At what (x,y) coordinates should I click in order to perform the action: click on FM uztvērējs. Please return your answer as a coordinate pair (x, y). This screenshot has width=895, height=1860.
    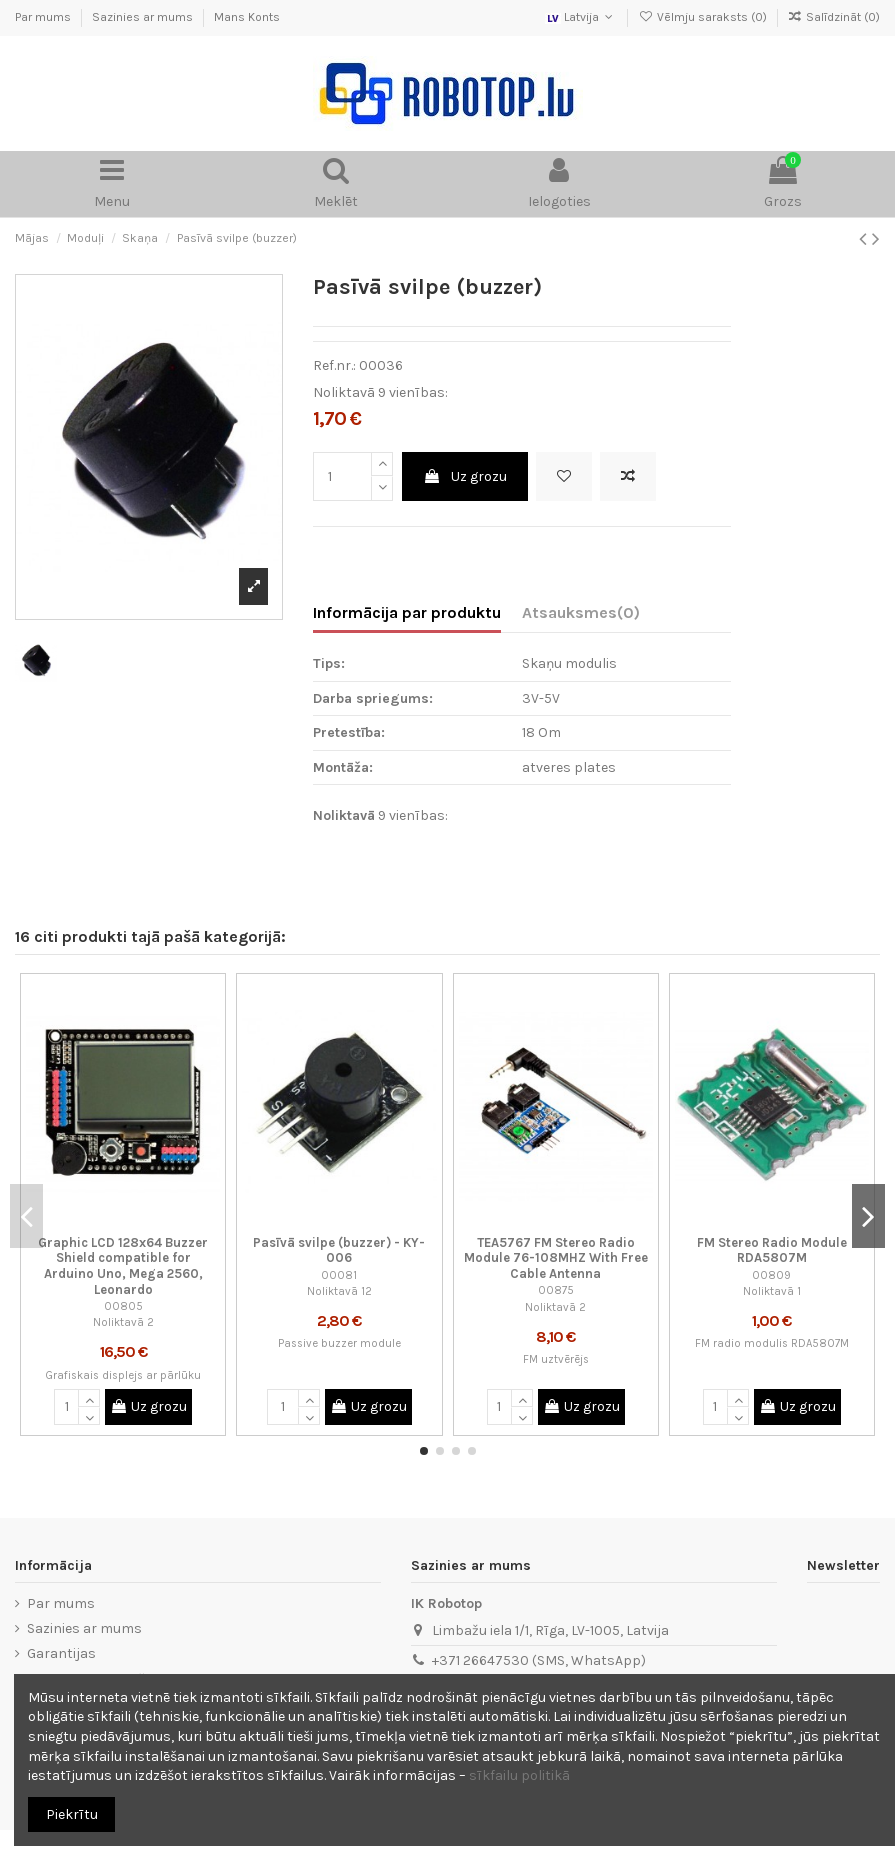
    Looking at the image, I should click on (556, 1359).